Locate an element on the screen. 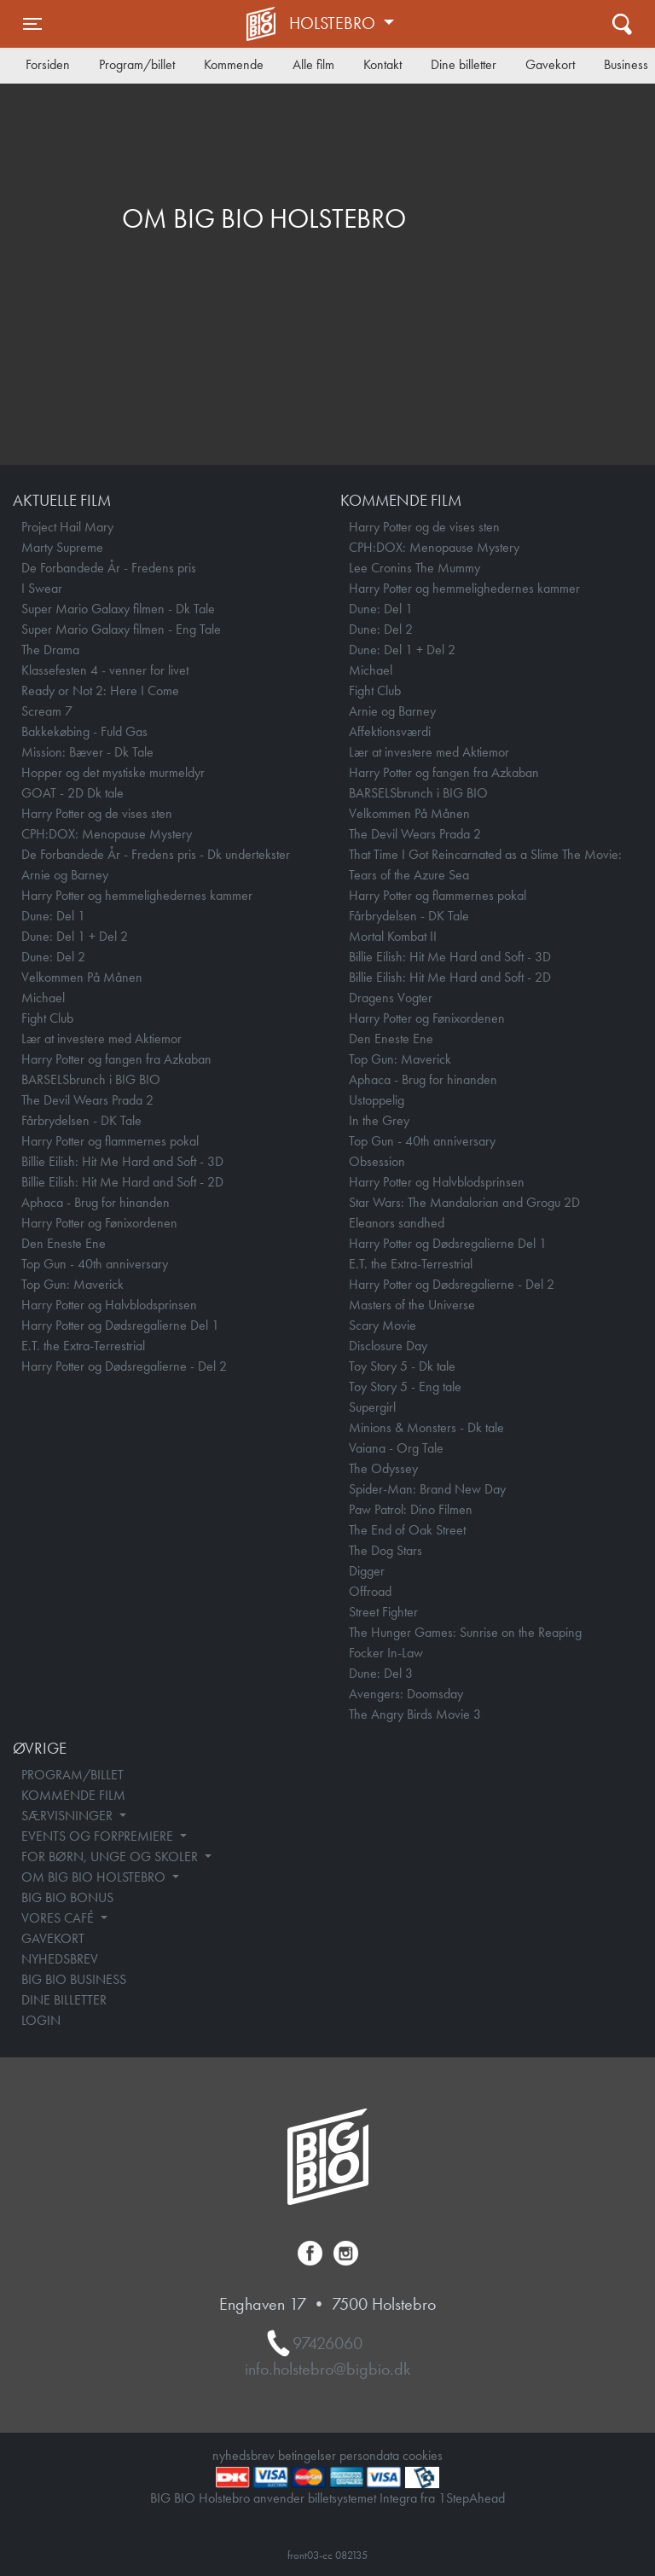 The width and height of the screenshot is (655, 2576). Dune: Del 3 is located at coordinates (381, 1673).